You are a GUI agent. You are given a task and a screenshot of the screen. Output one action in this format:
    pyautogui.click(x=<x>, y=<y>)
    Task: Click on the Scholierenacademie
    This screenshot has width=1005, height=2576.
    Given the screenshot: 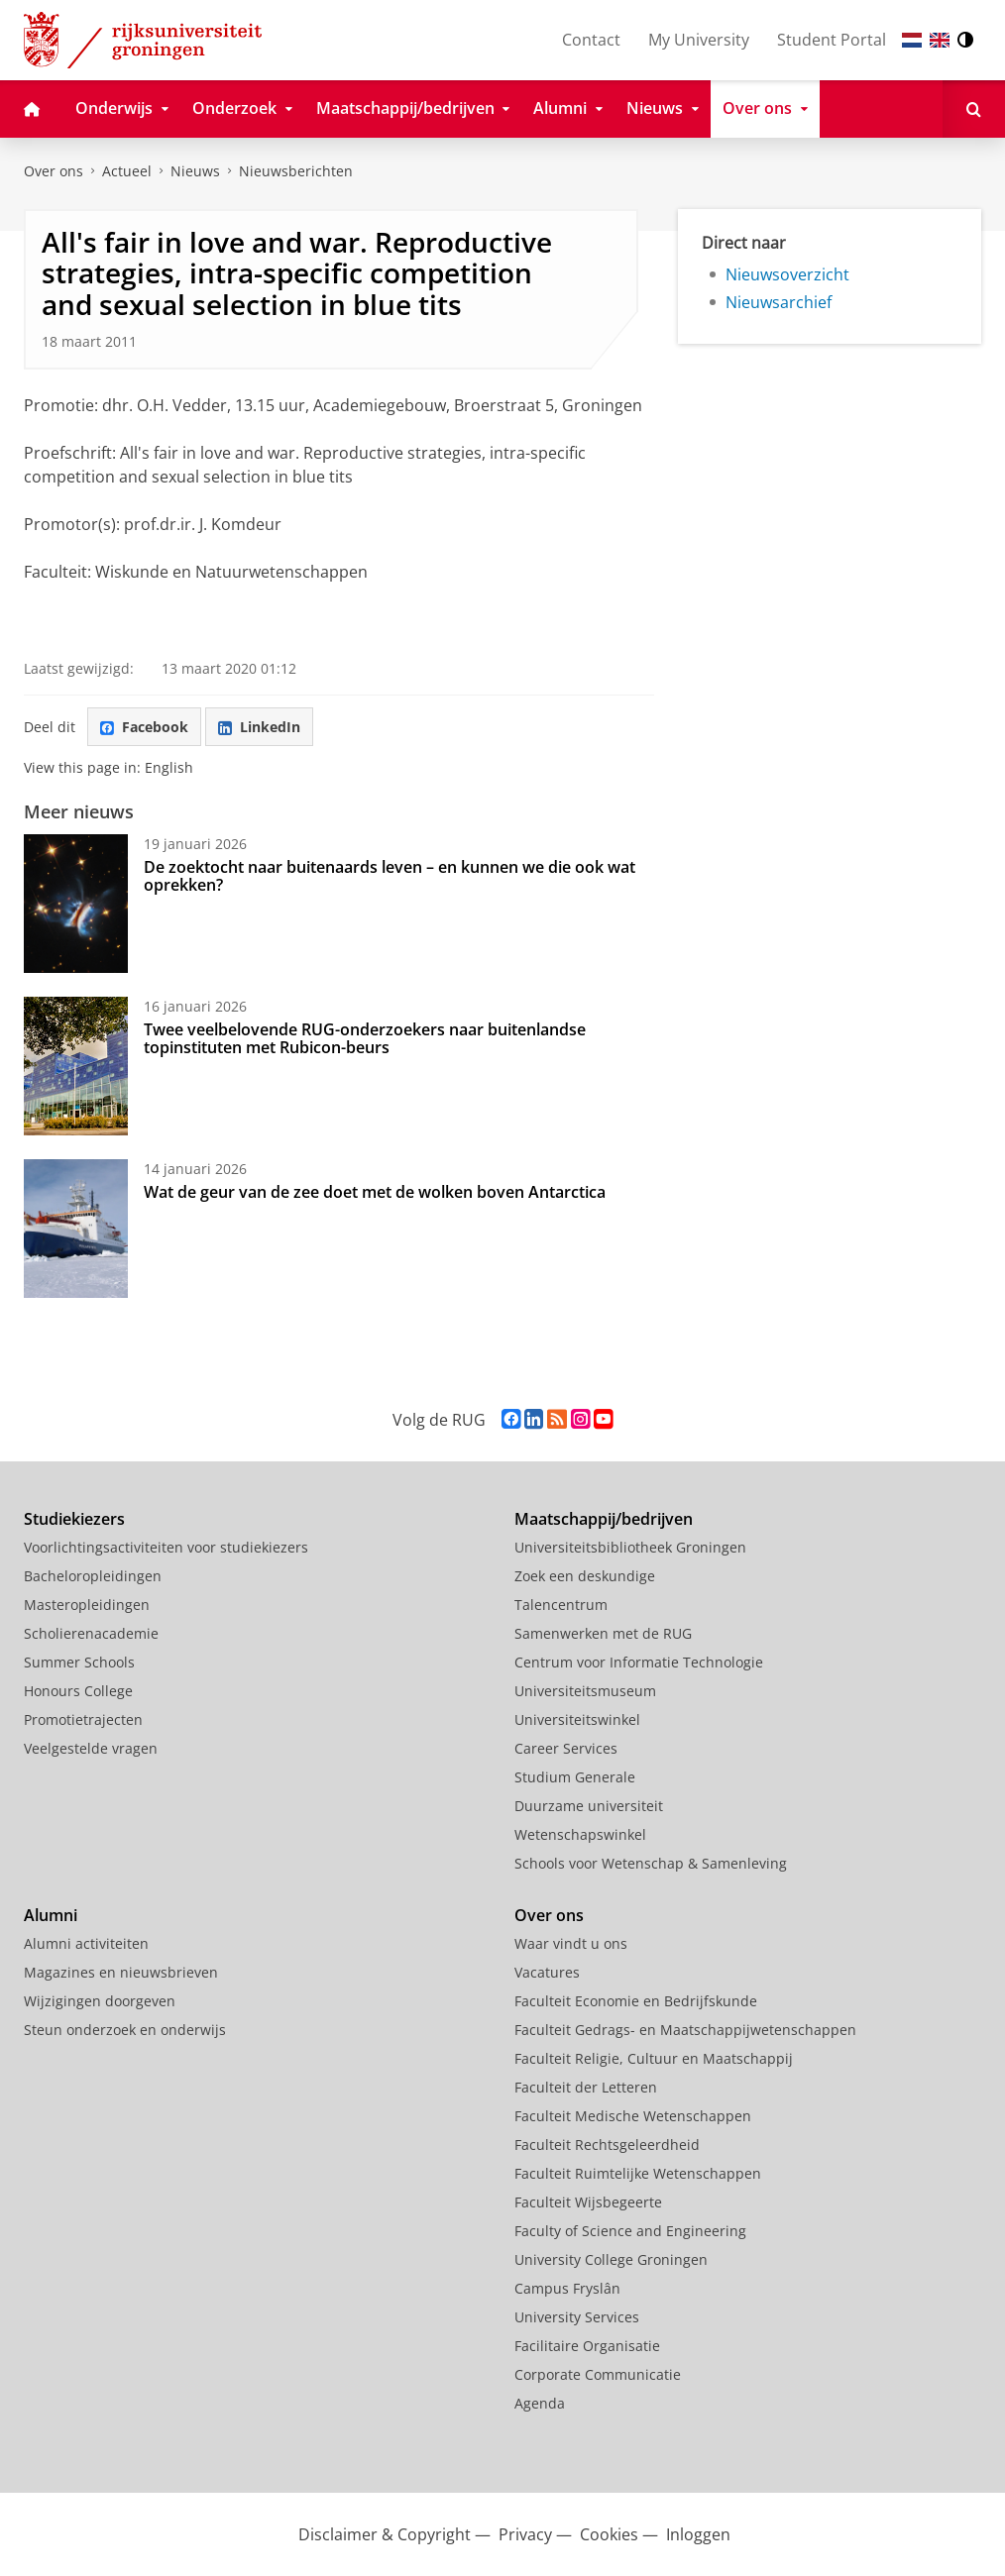 What is the action you would take?
    pyautogui.click(x=91, y=1633)
    